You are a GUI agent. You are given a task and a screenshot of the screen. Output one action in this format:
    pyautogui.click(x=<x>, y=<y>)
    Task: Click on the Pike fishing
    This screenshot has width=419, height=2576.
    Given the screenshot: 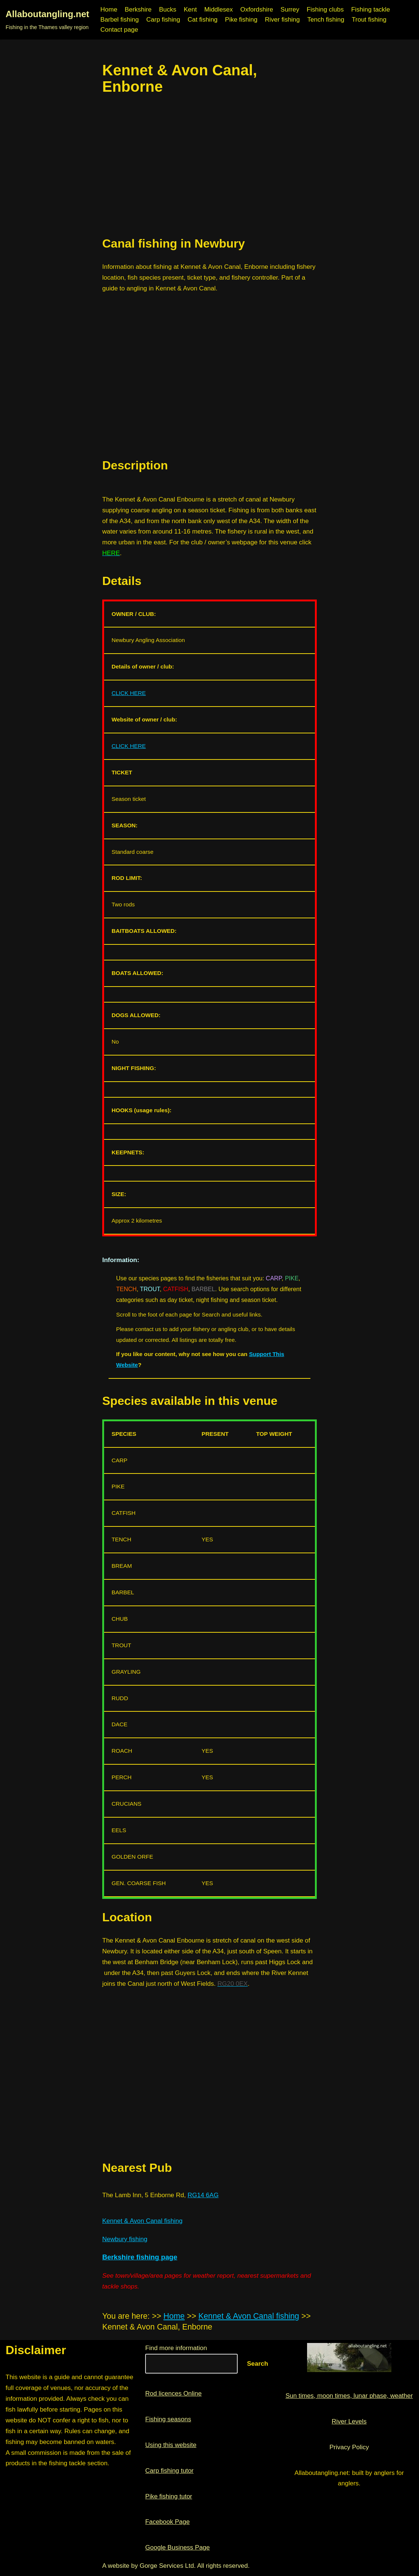 What is the action you would take?
    pyautogui.click(x=241, y=19)
    